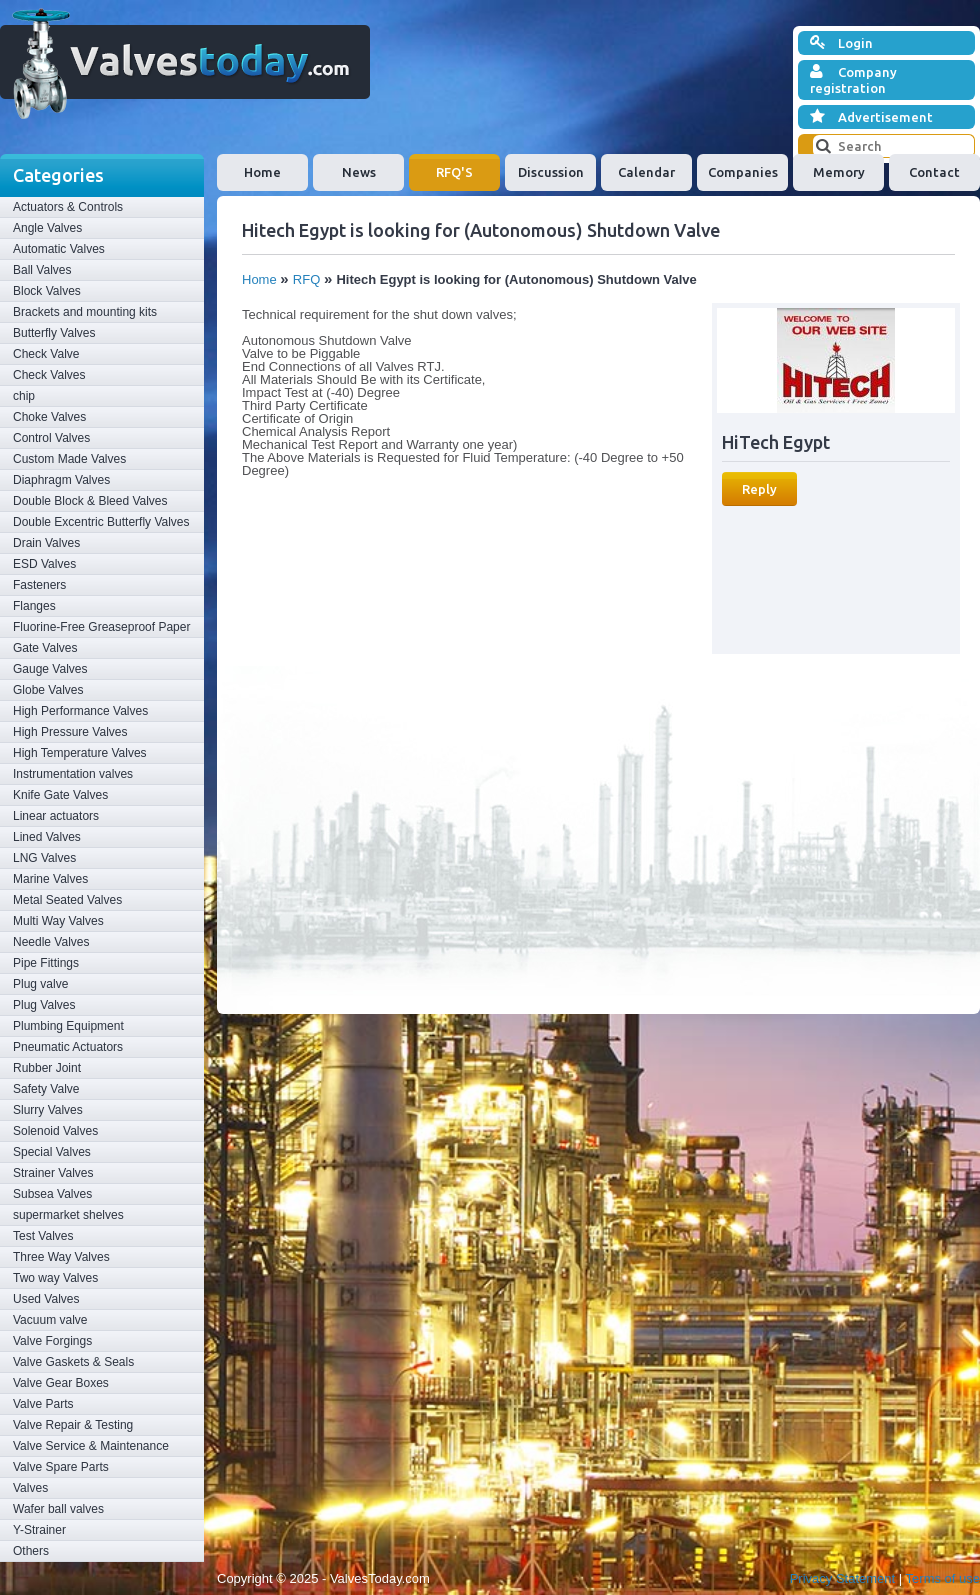  Describe the element at coordinates (262, 172) in the screenshot. I see `Home` at that location.